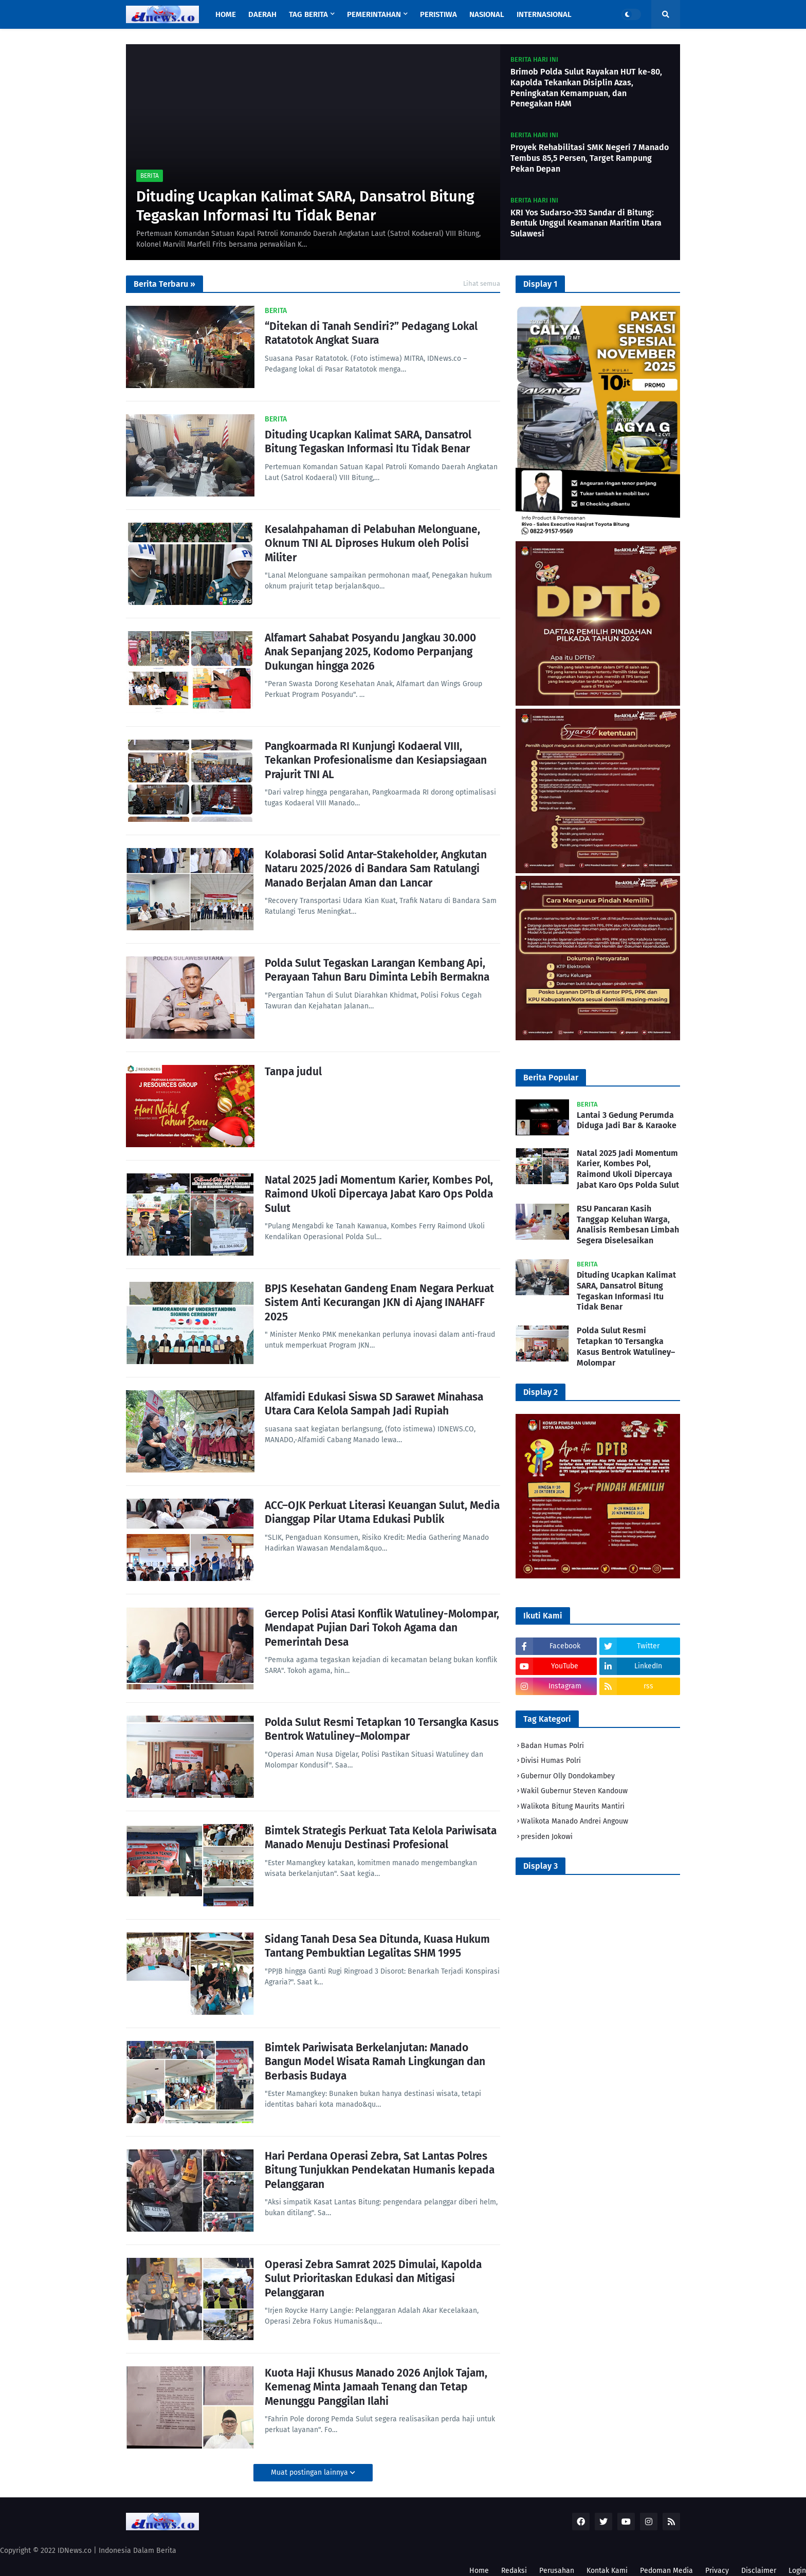 The image size is (806, 2576). What do you see at coordinates (379, 1302) in the screenshot?
I see `BPJS Kesehatan Gandeng Enam Negara Perkuat Sistem Anti Kecurangan JKN di Ajang INAHAFF 2025` at bounding box center [379, 1302].